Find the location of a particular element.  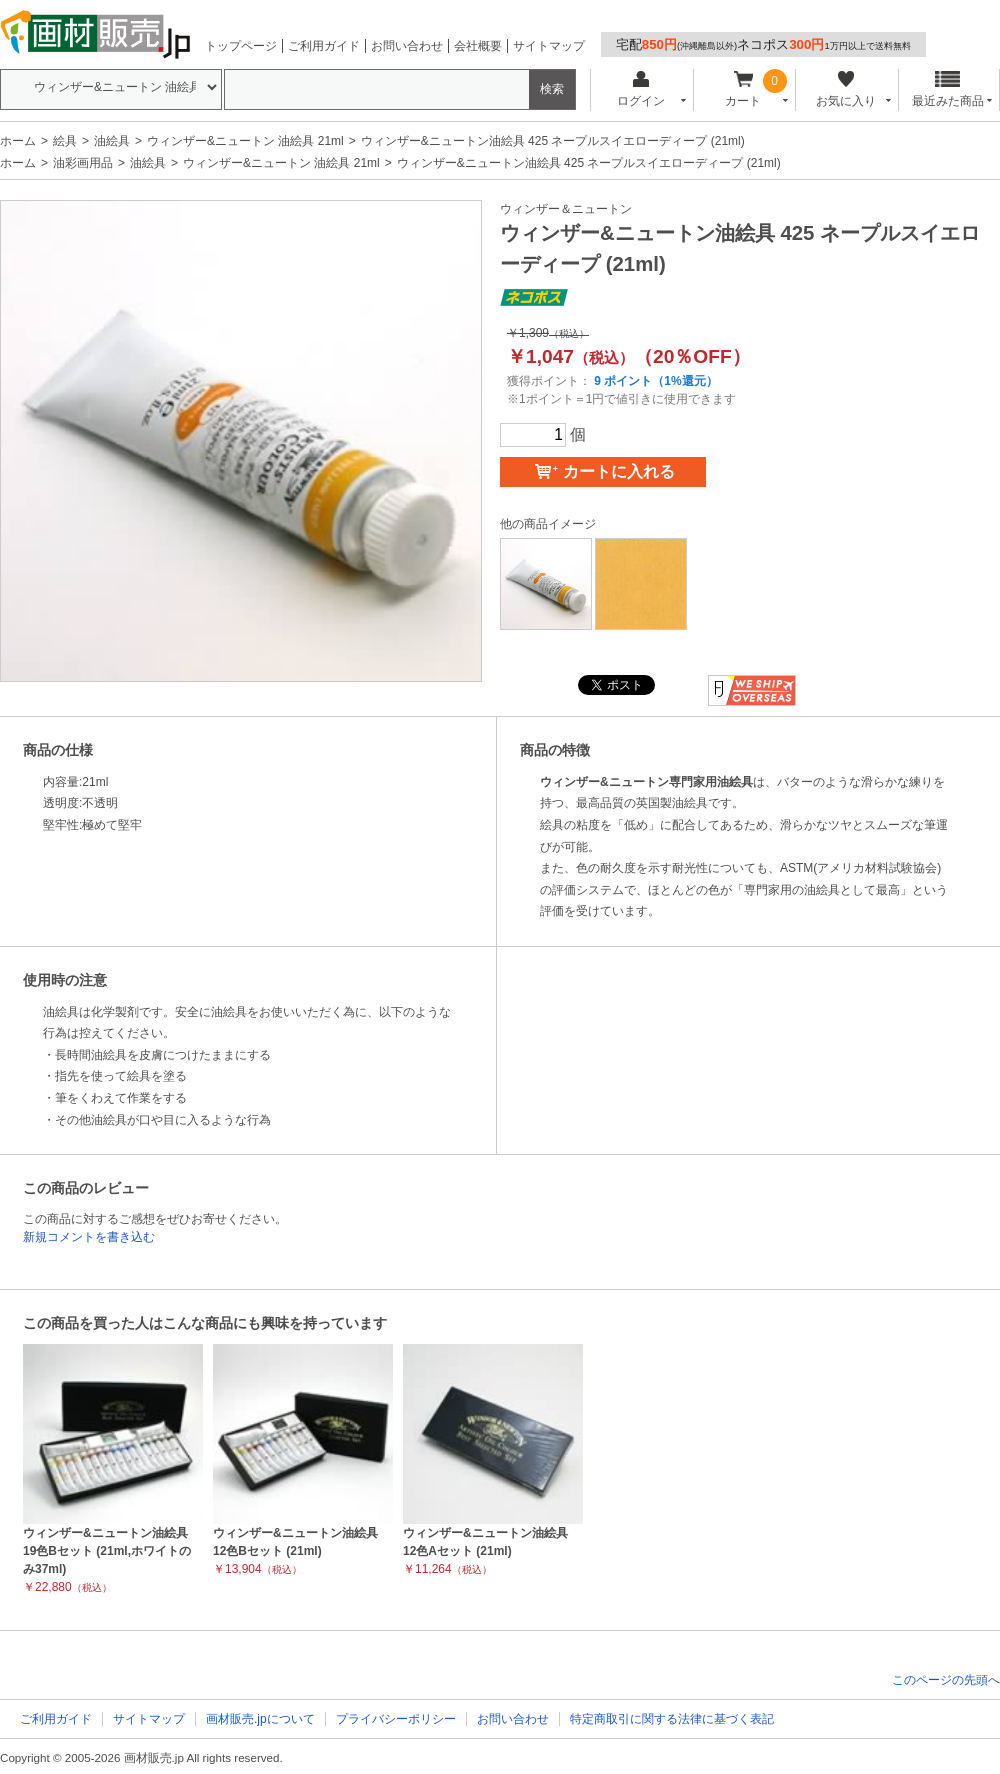

ウィンザー&ニュートン 油絵具 21ml is located at coordinates (245, 141).